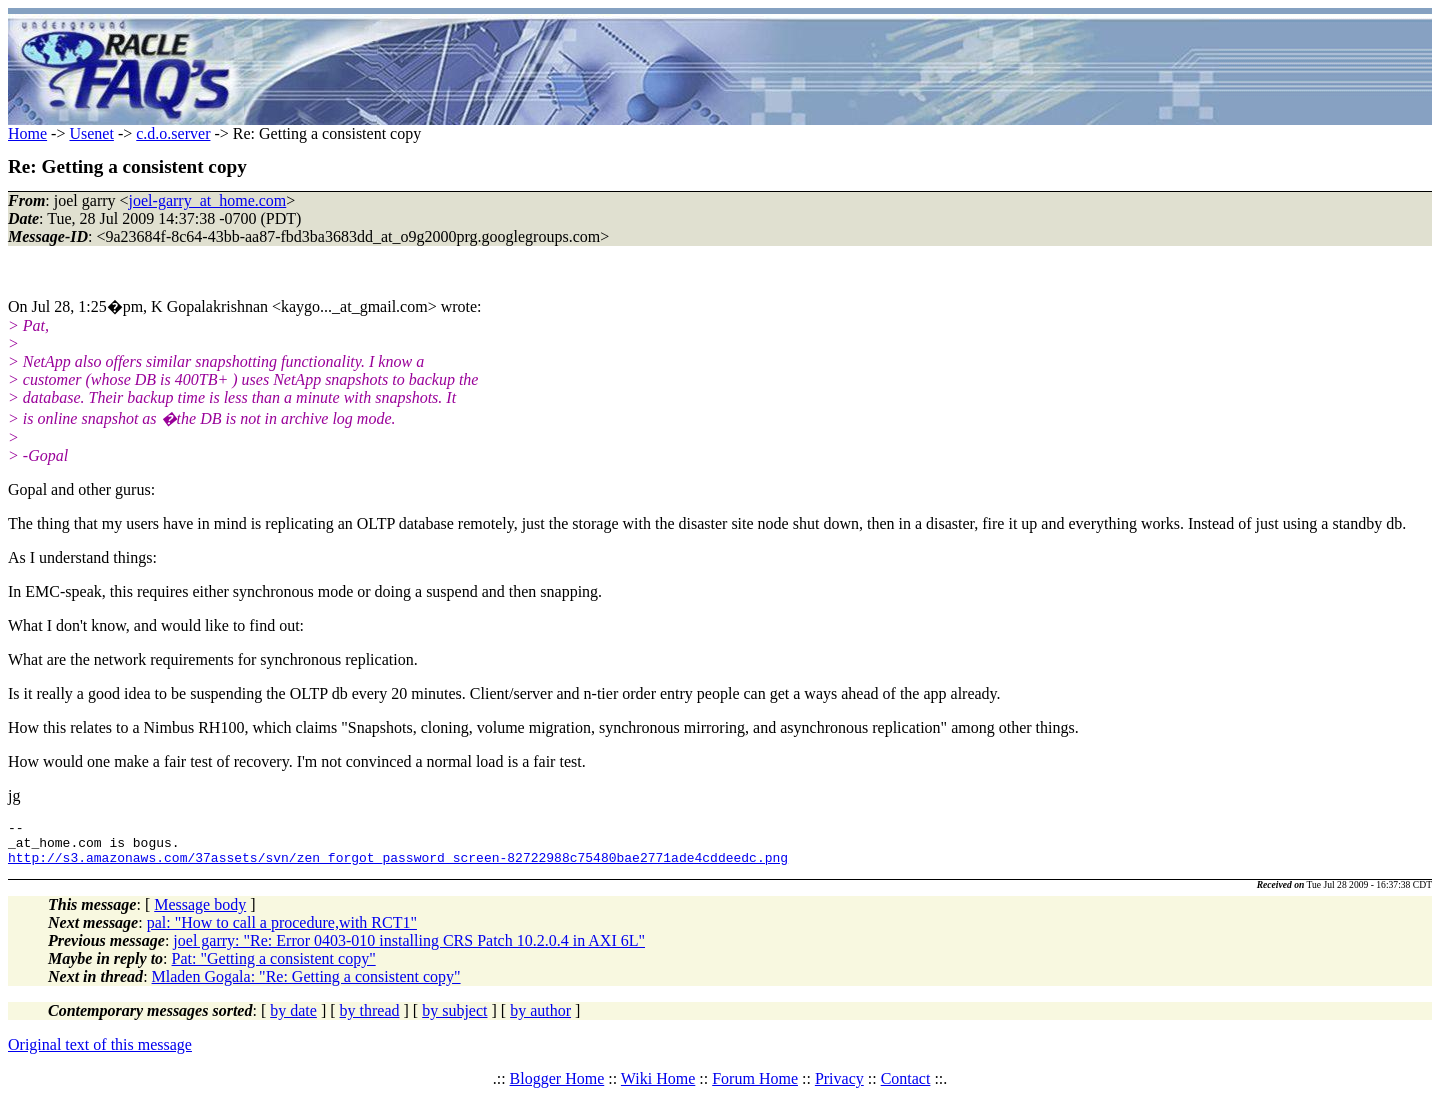 This screenshot has width=1440, height=1105. What do you see at coordinates (906, 1087) in the screenshot?
I see `Contact` at bounding box center [906, 1087].